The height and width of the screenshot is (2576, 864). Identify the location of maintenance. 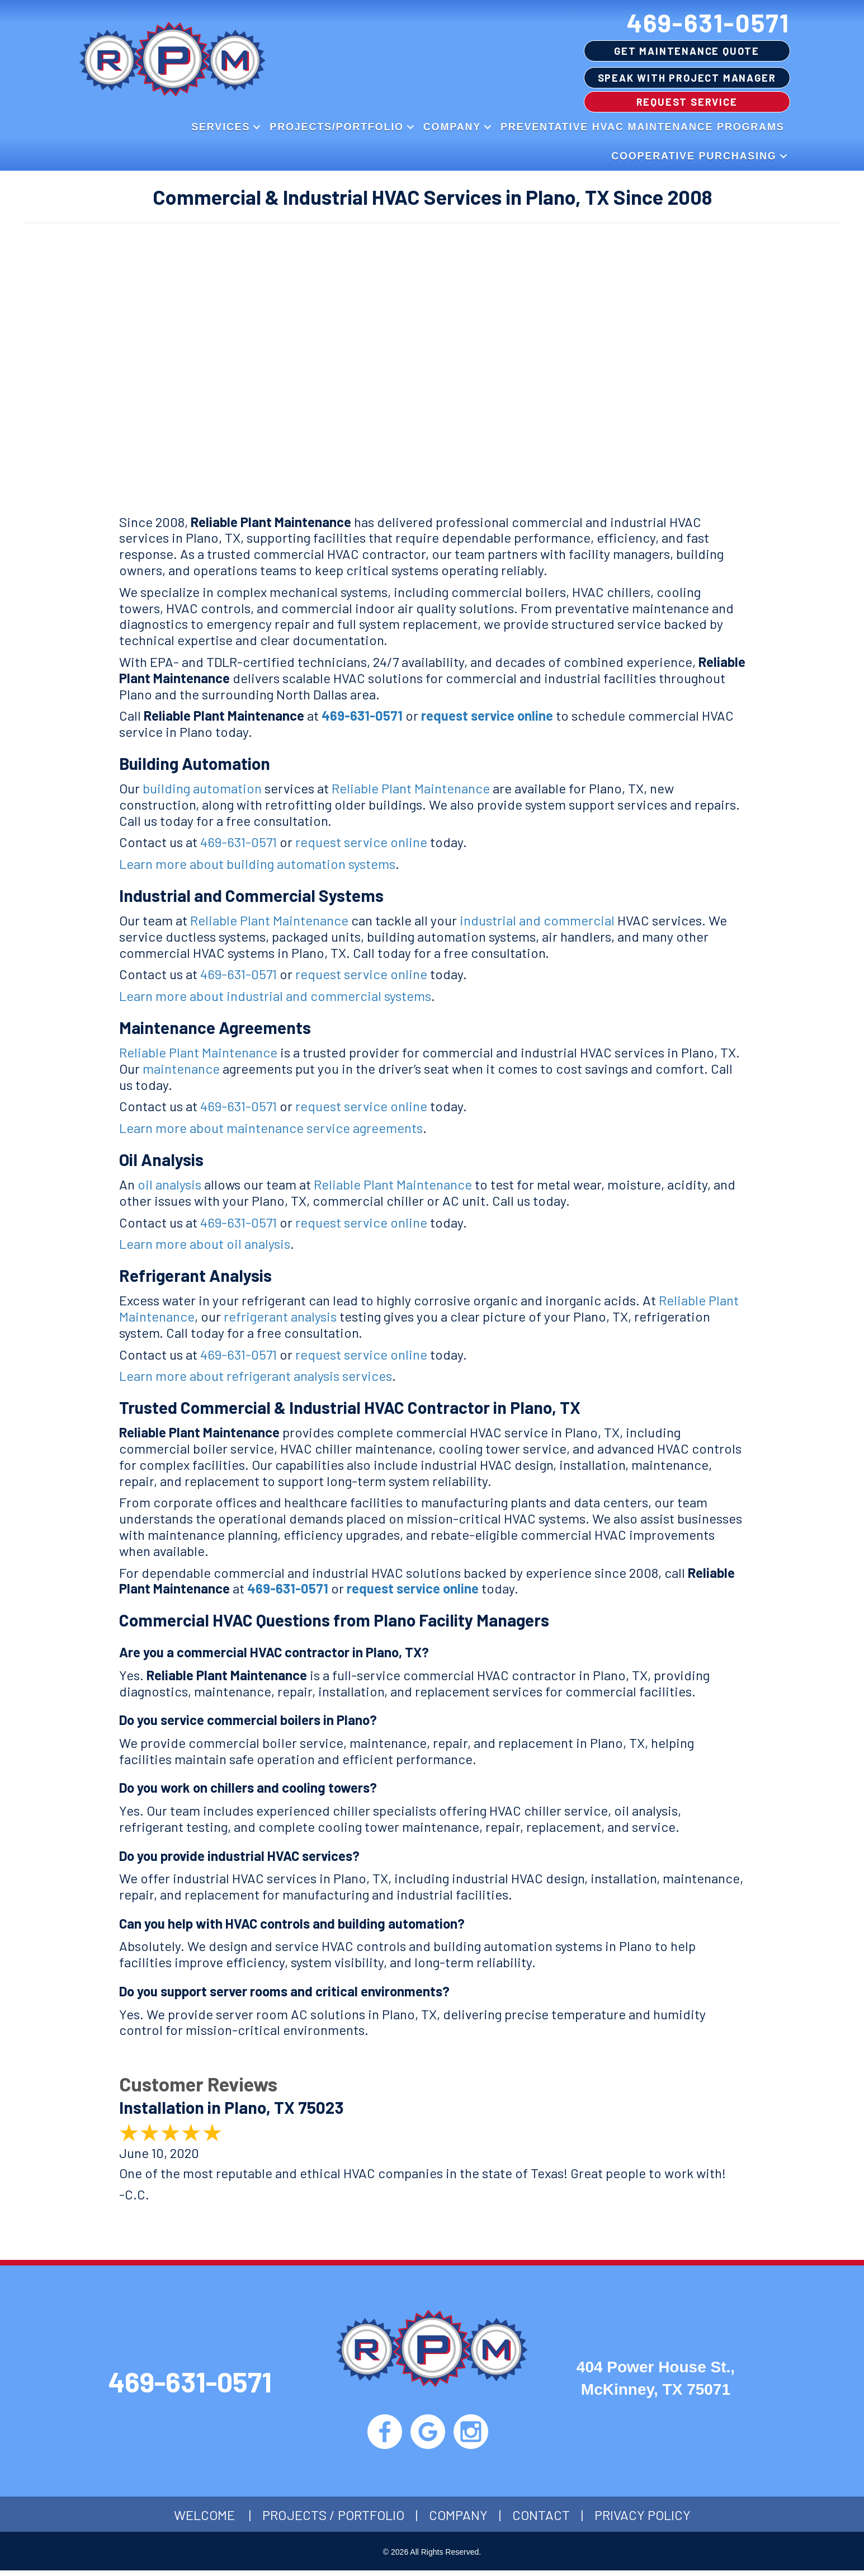
(181, 1068).